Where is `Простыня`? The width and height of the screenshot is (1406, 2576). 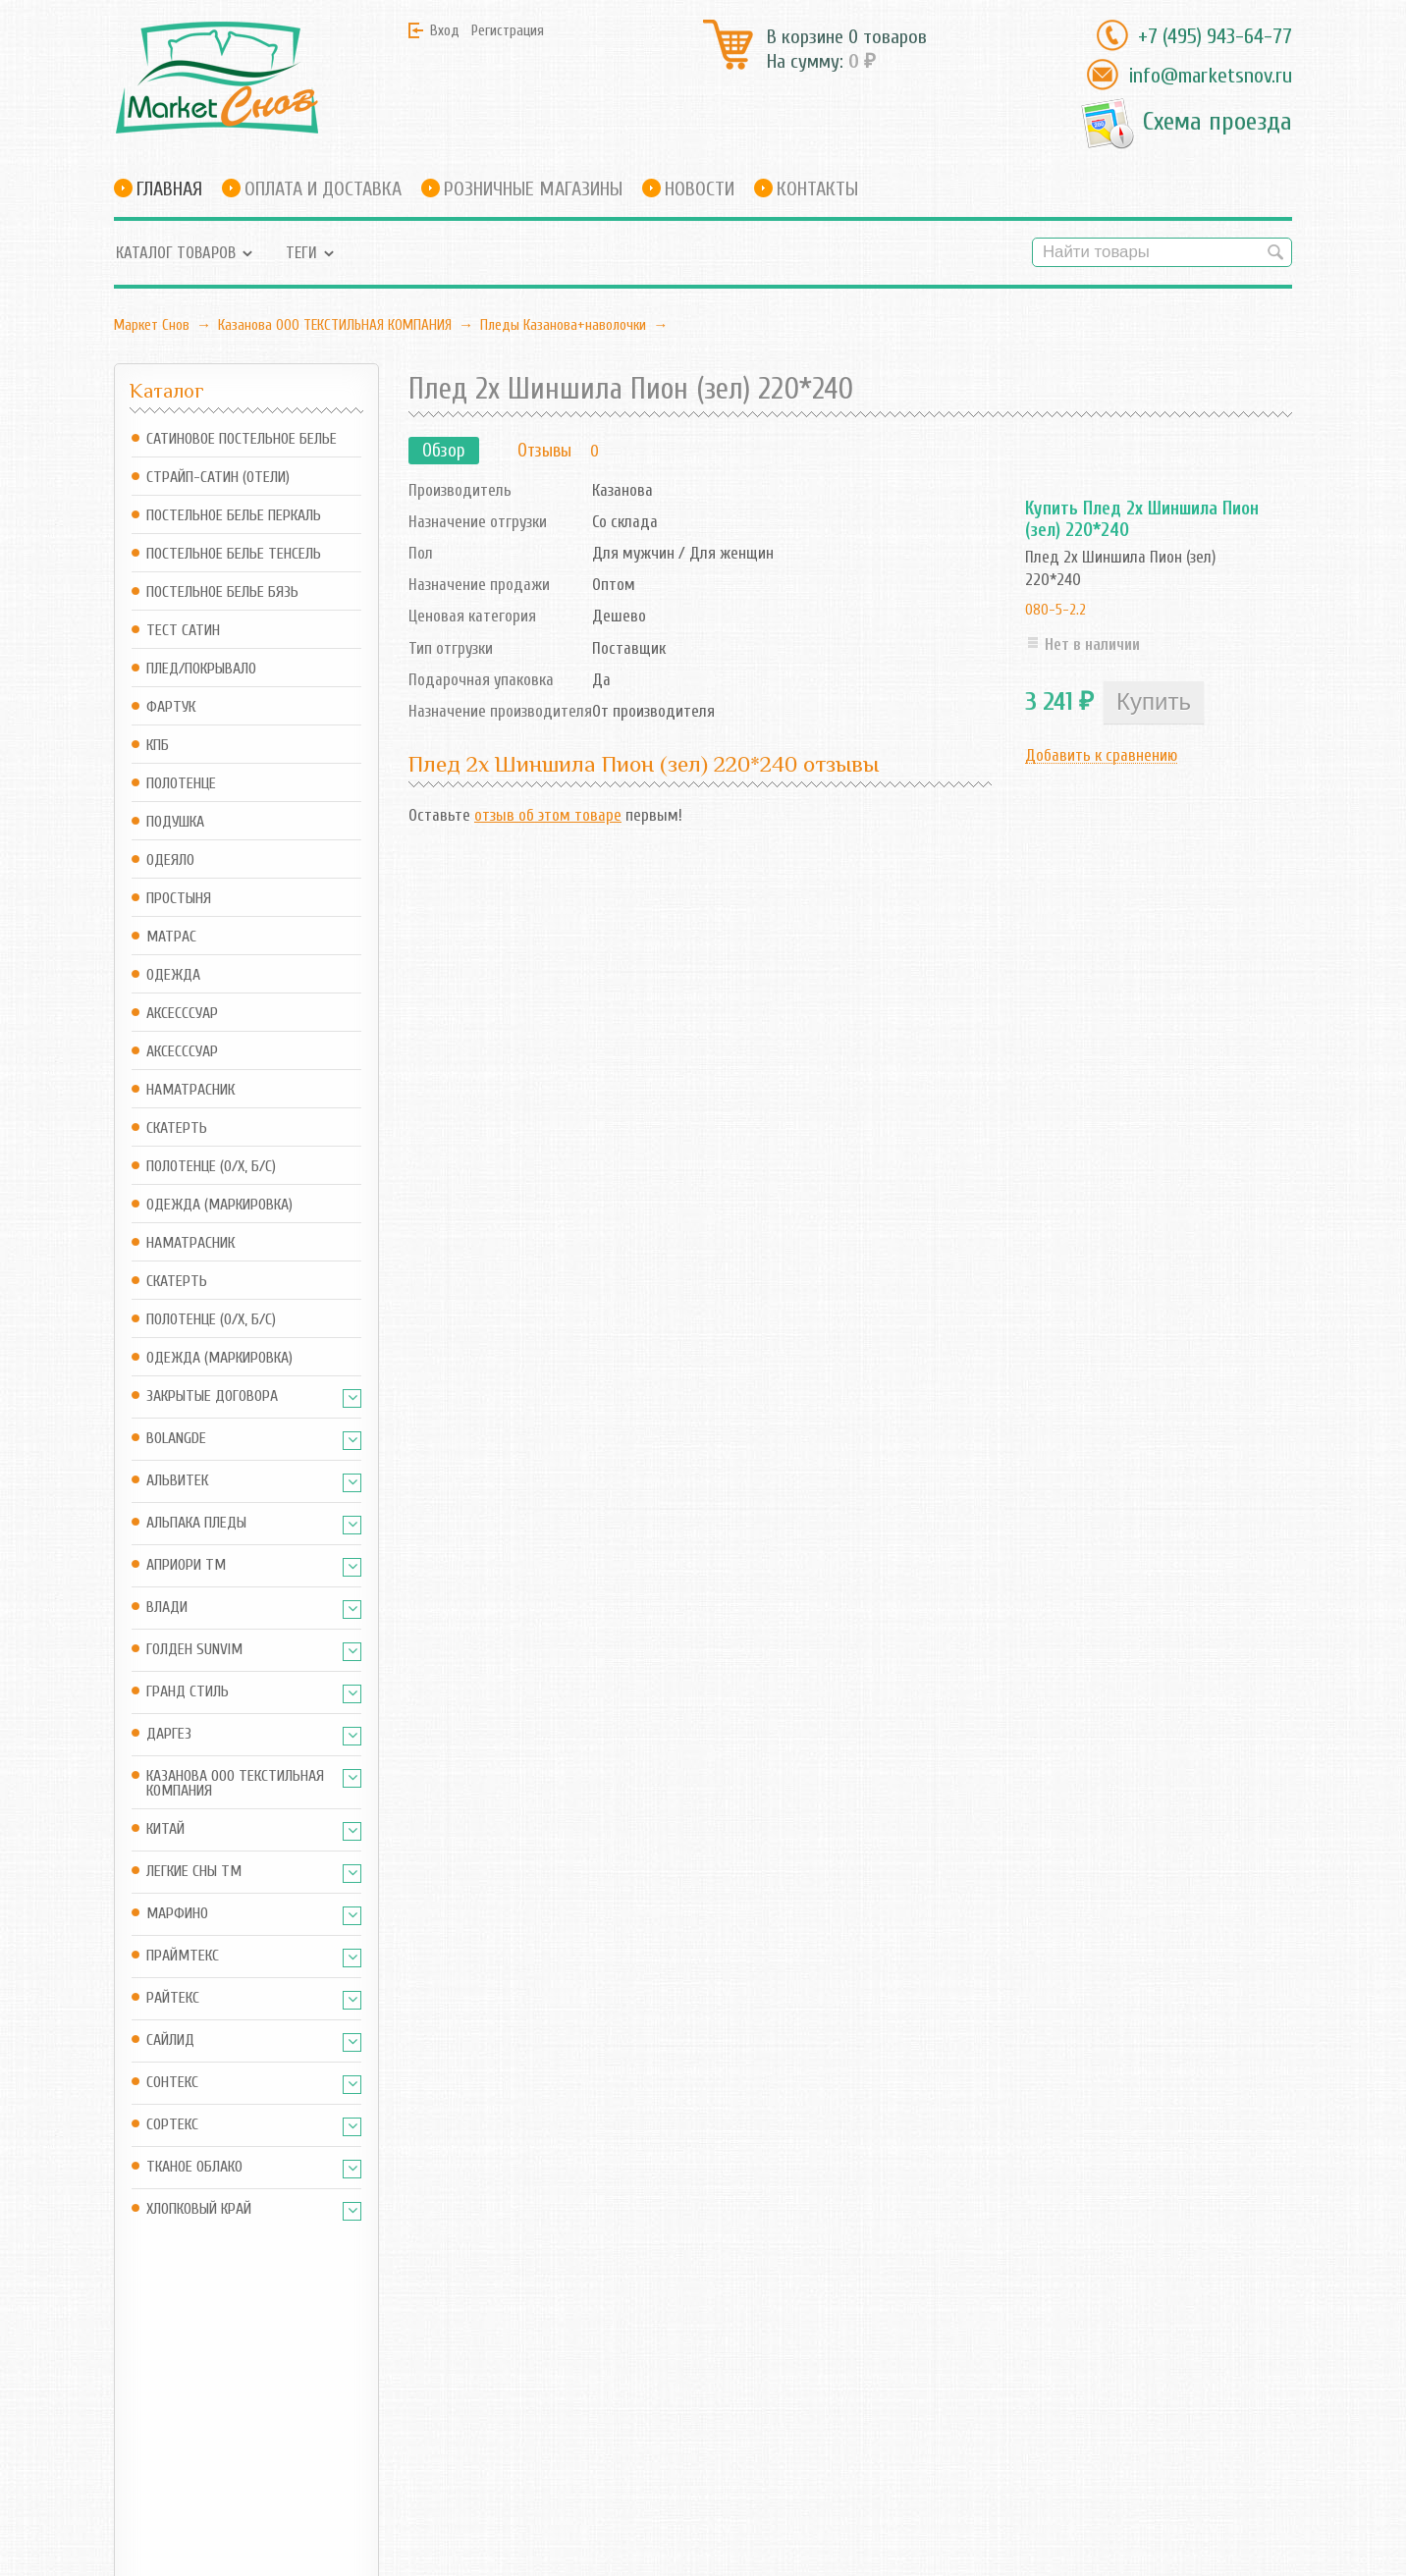
Простыня is located at coordinates (178, 898).